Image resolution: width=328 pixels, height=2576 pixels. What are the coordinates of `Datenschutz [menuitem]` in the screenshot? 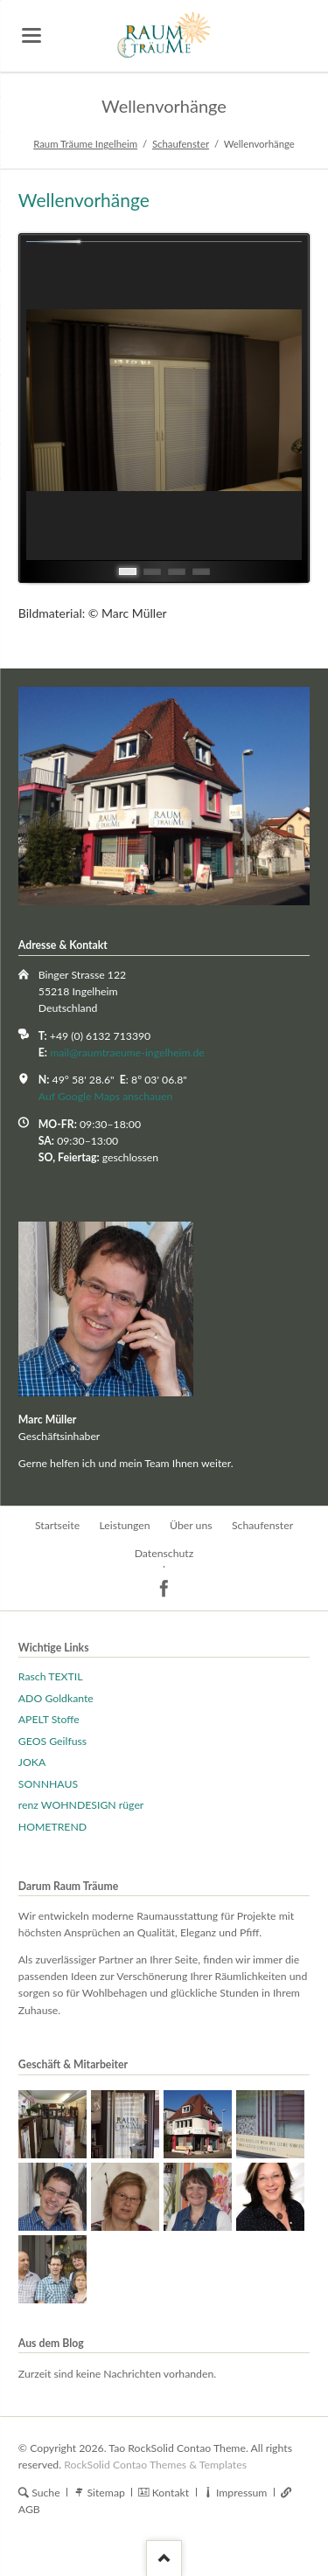 It's located at (164, 1553).